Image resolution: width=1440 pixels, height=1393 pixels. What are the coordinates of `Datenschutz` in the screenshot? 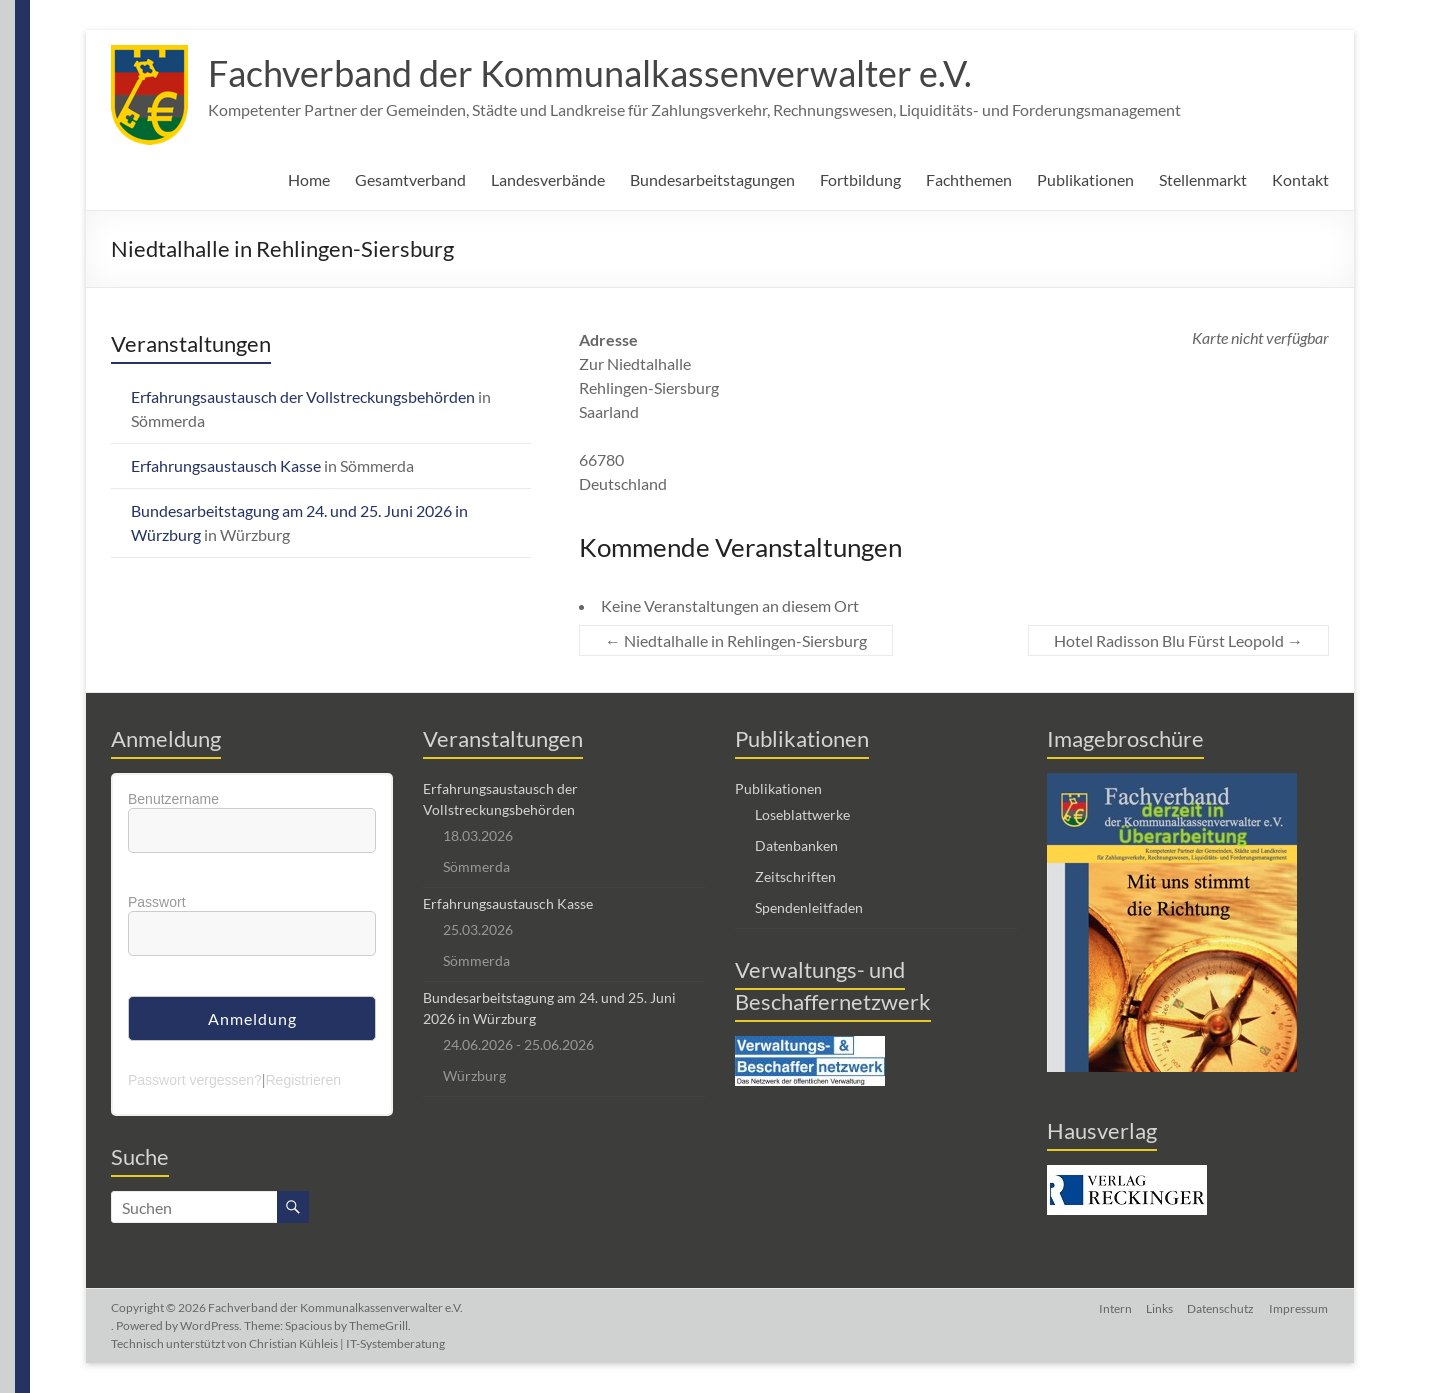 It's located at (1220, 1307).